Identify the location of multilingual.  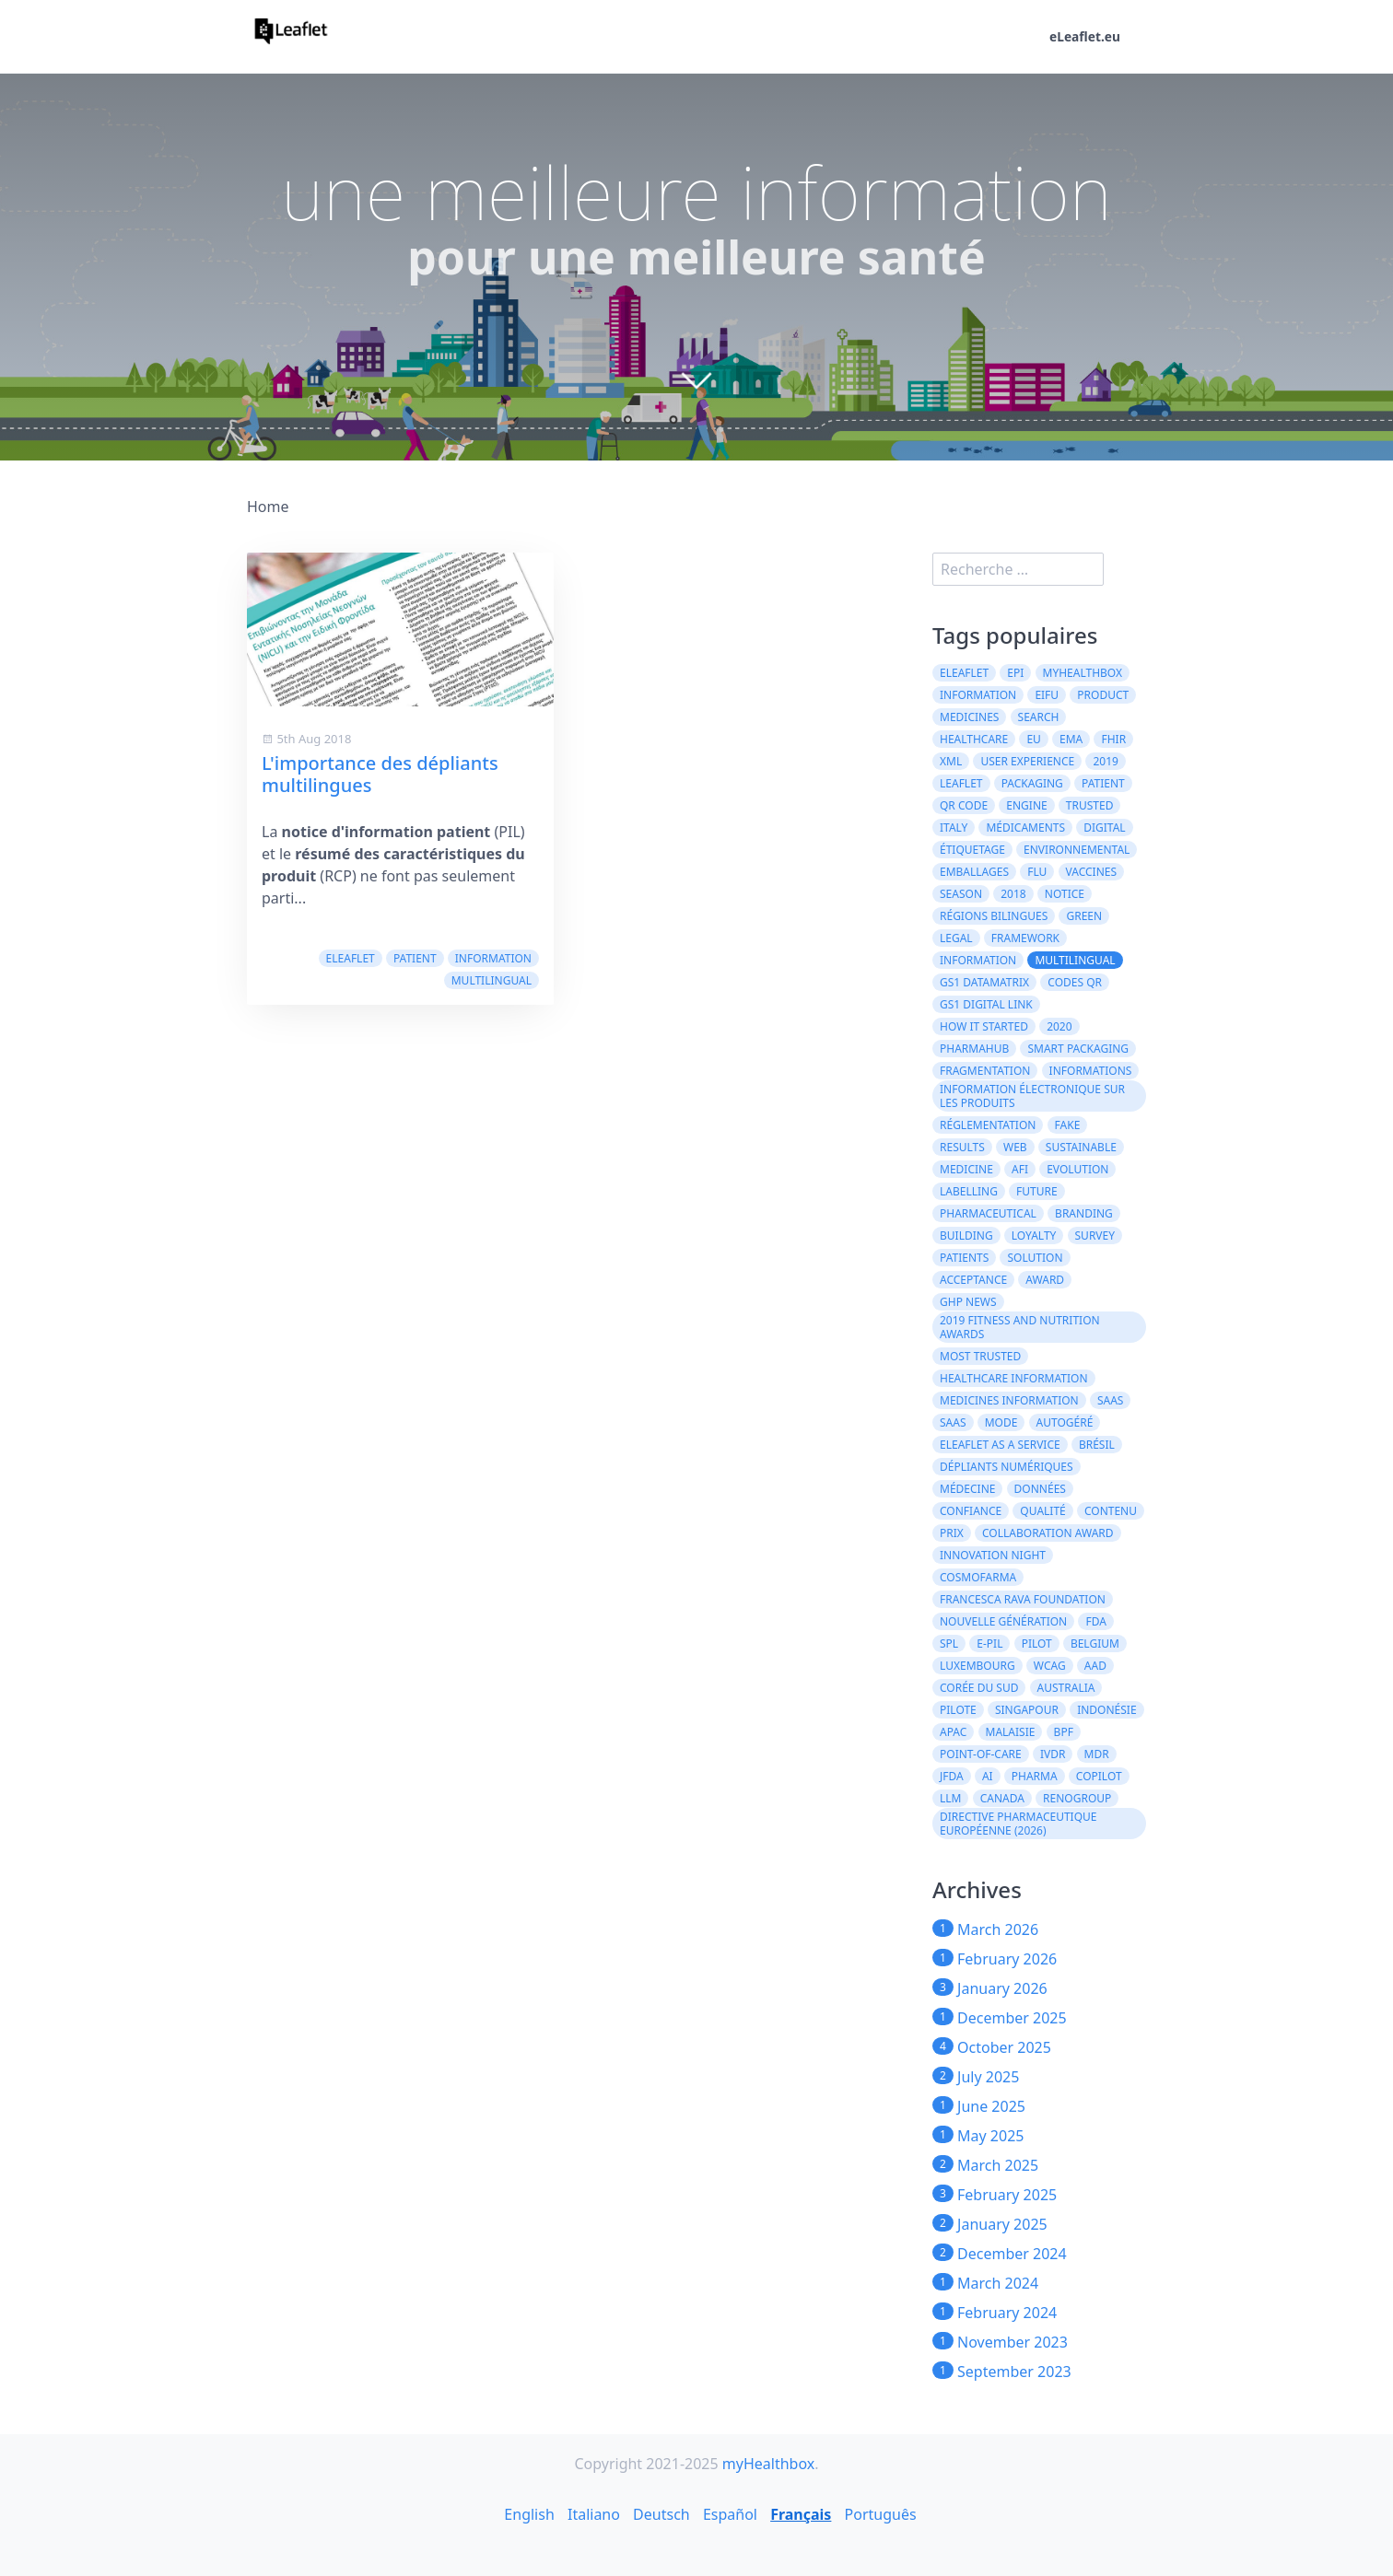
(491, 980).